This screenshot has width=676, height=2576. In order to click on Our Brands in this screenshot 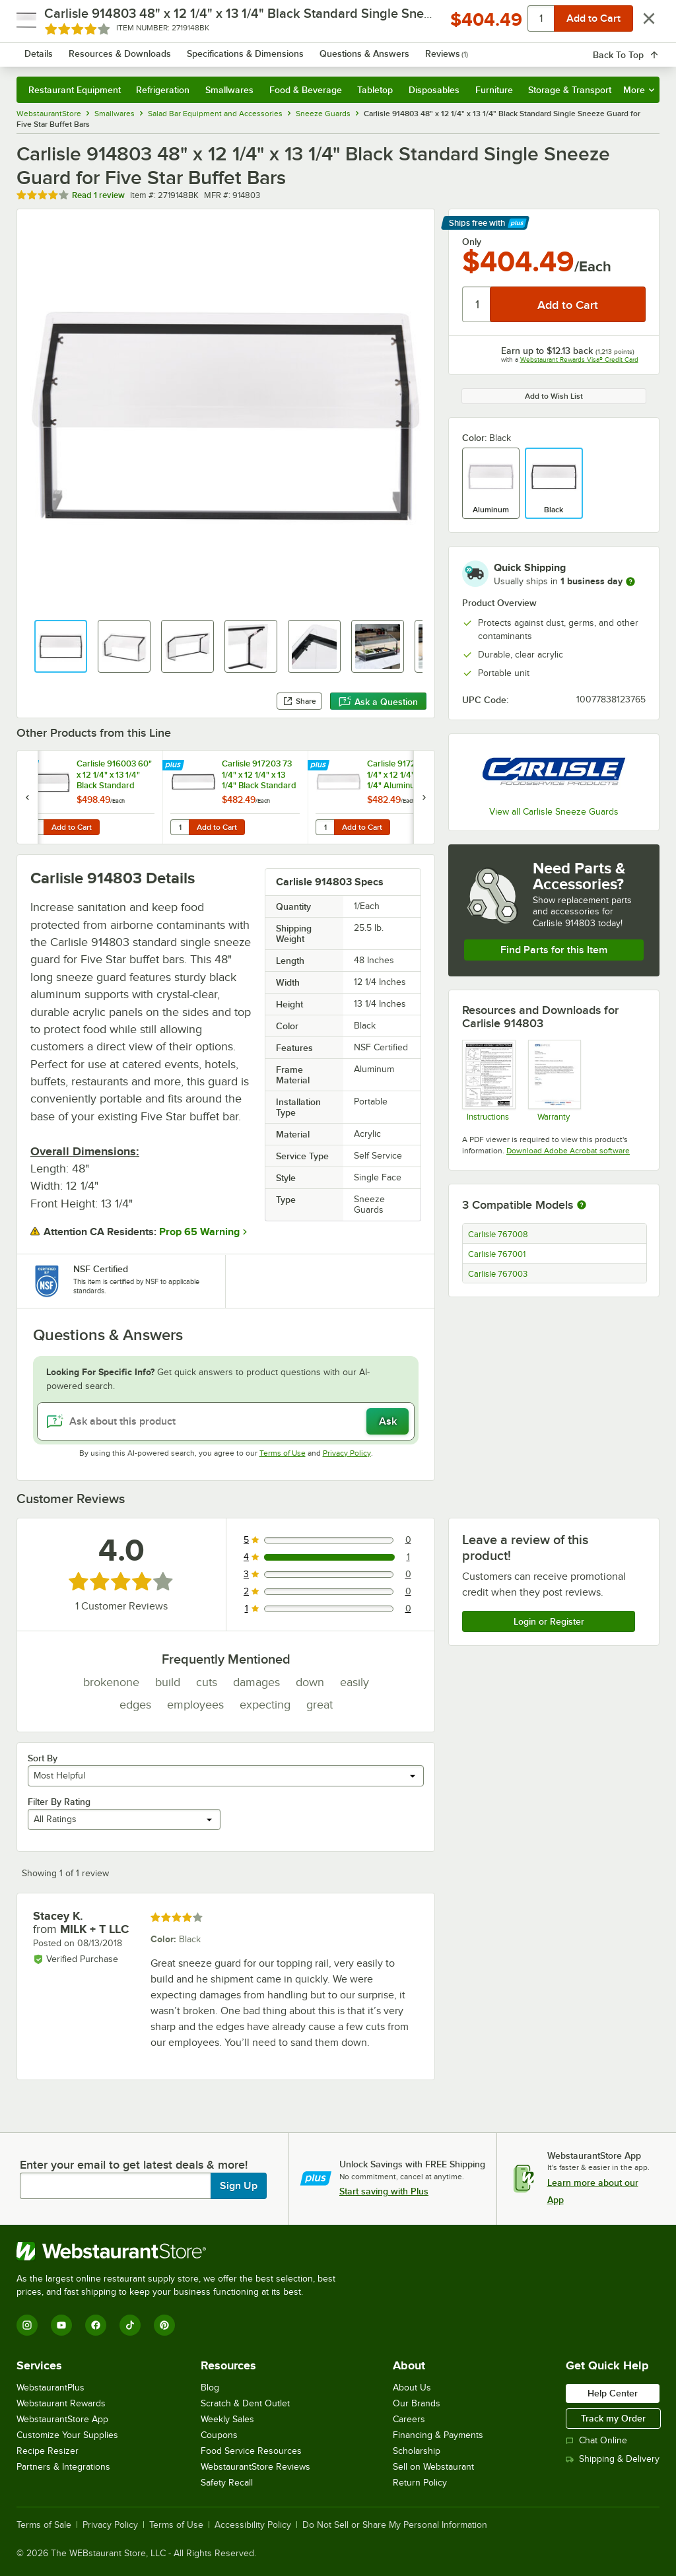, I will do `click(416, 2403)`.